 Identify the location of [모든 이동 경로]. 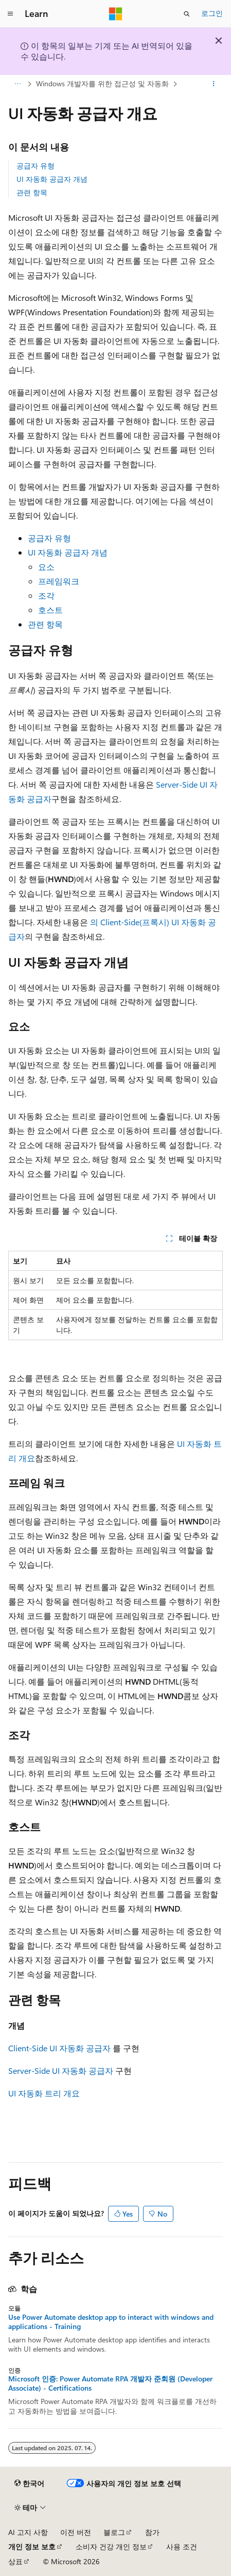
(17, 83).